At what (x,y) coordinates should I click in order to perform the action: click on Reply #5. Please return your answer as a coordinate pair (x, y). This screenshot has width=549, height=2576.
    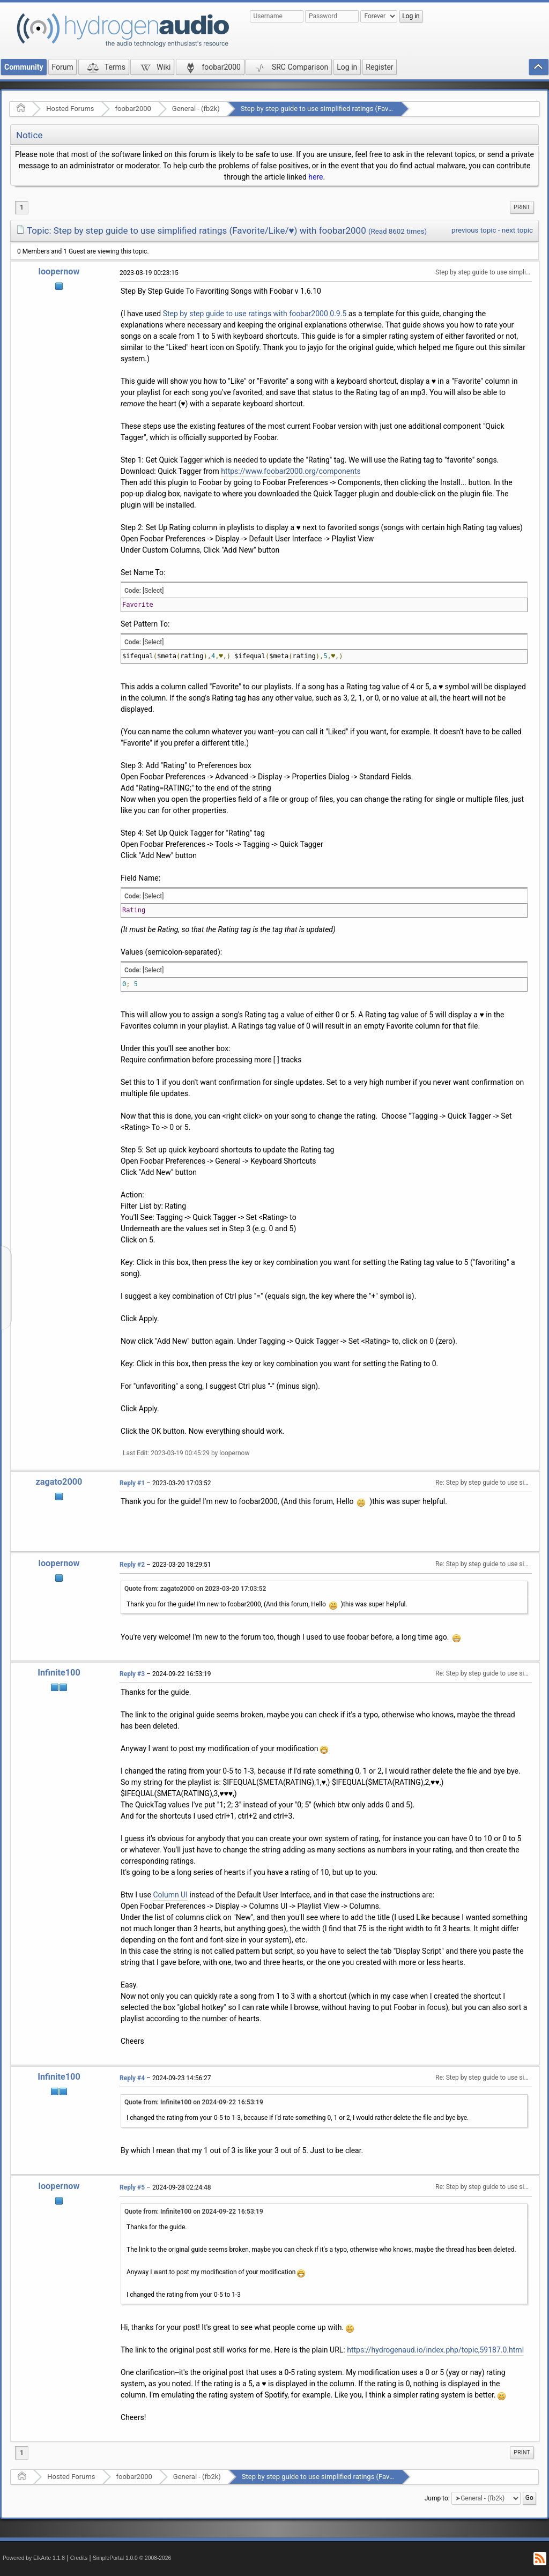
    Looking at the image, I should click on (132, 2187).